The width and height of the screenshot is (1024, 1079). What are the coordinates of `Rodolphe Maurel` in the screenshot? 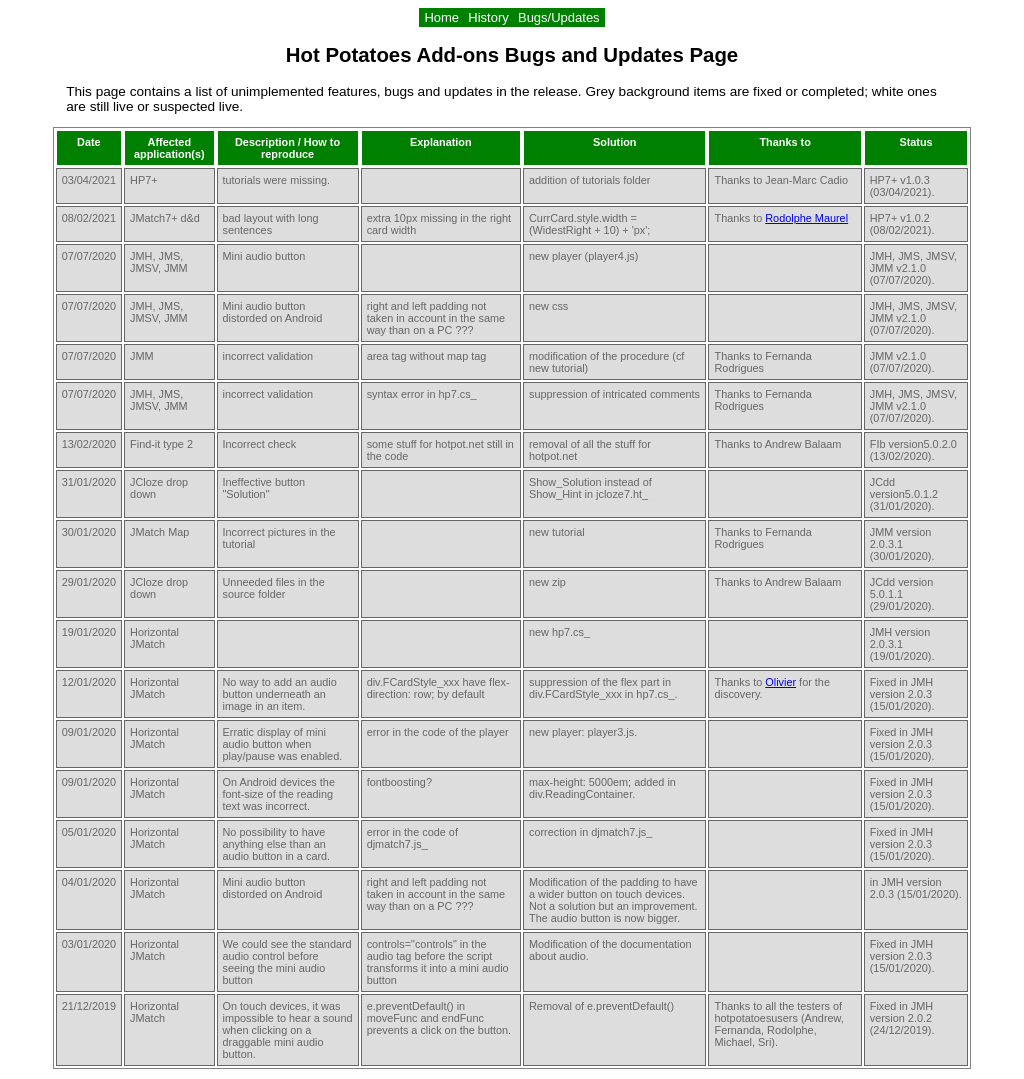 It's located at (806, 218).